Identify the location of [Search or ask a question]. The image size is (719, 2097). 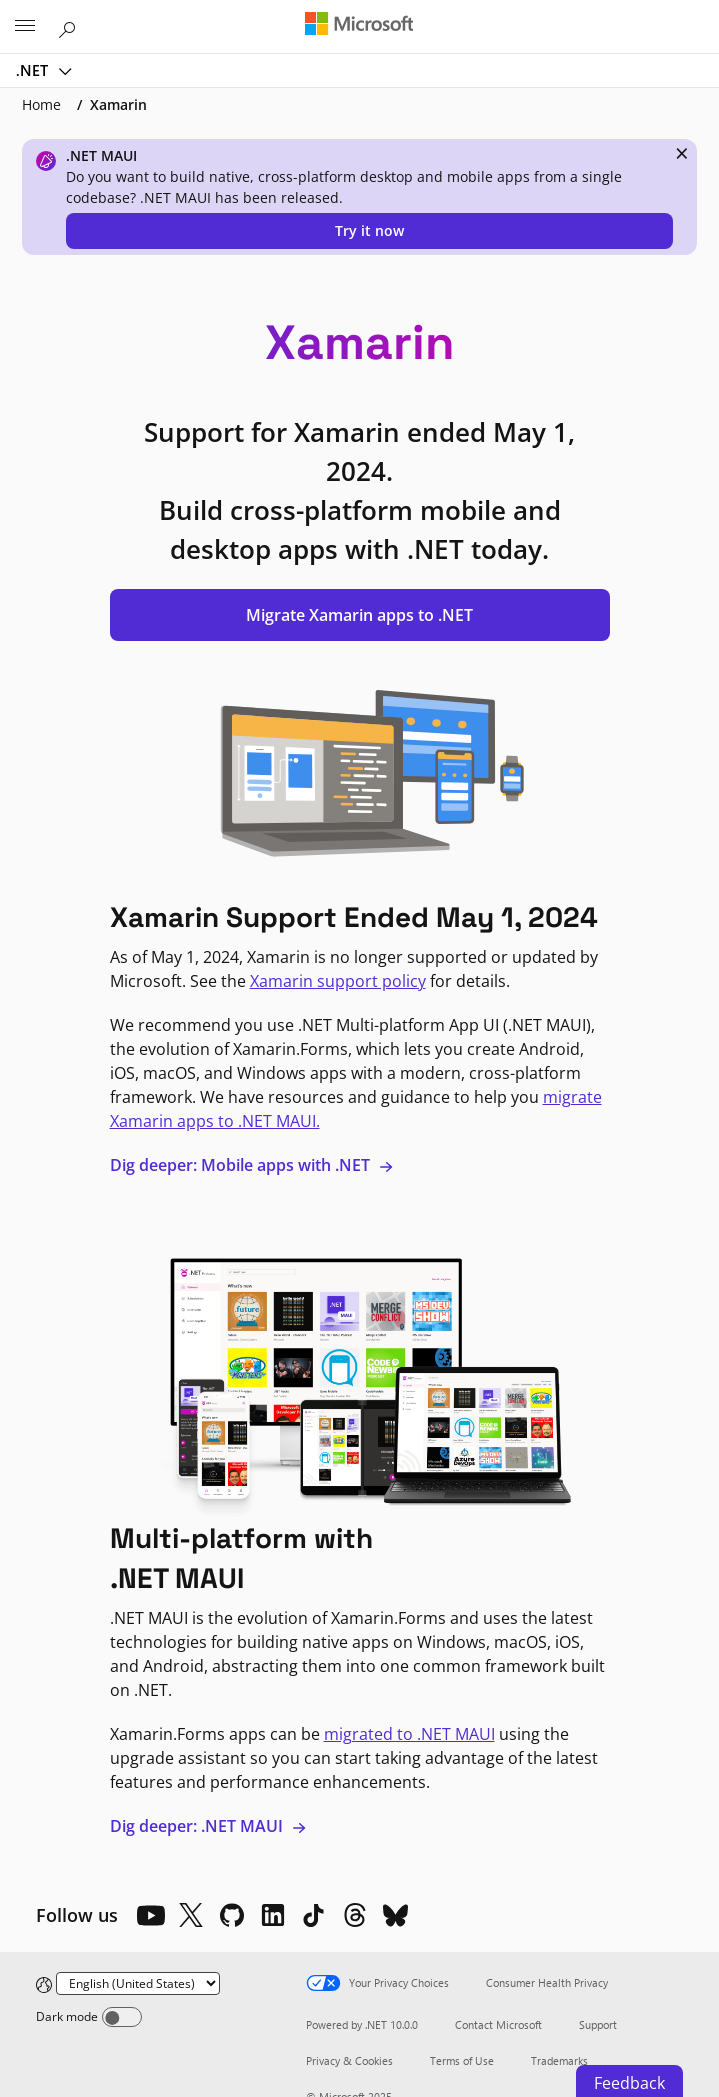
(70, 26).